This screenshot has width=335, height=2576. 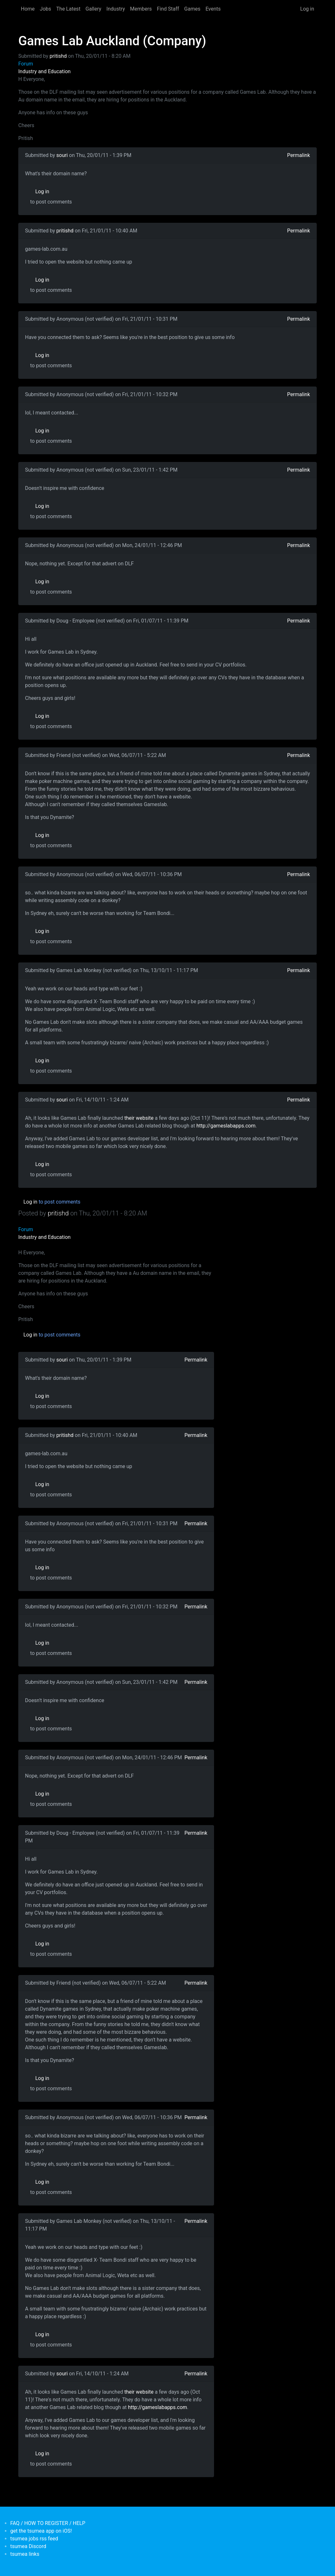 I want to click on http://gameslabapps.com, so click(x=225, y=1126).